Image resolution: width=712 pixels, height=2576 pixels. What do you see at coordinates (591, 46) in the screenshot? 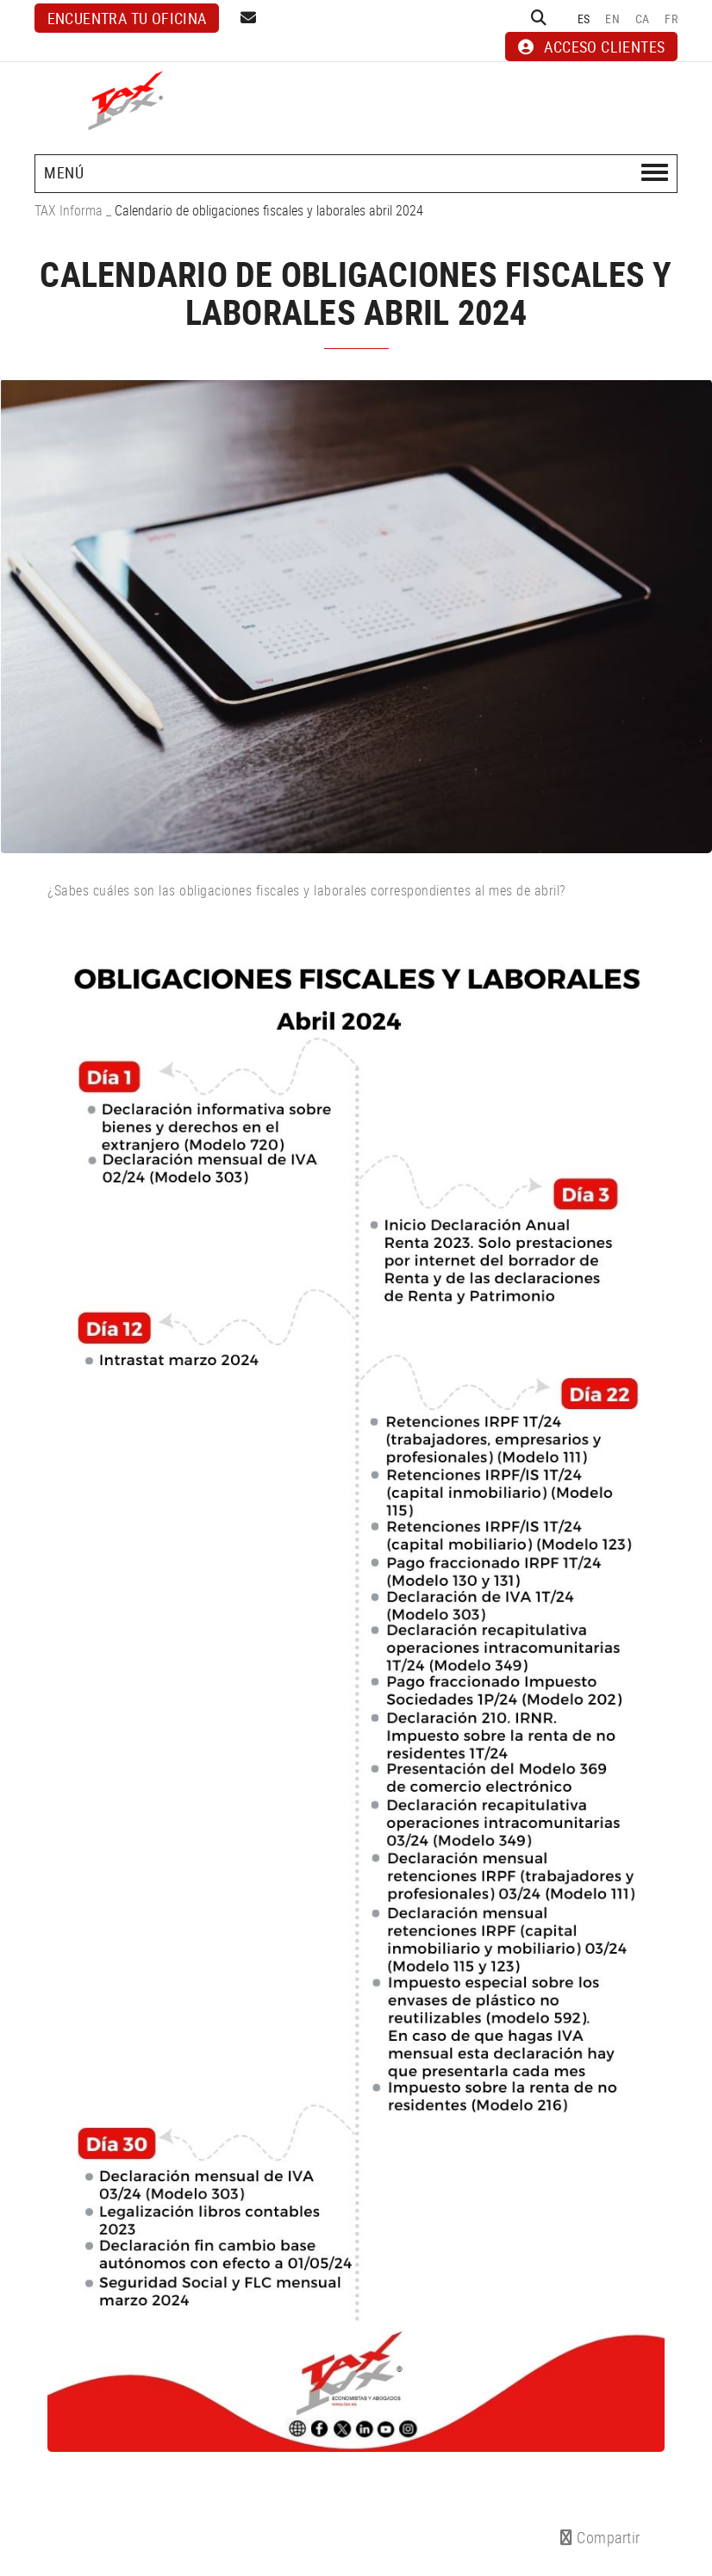
I see `ACCESO CLIENTES` at bounding box center [591, 46].